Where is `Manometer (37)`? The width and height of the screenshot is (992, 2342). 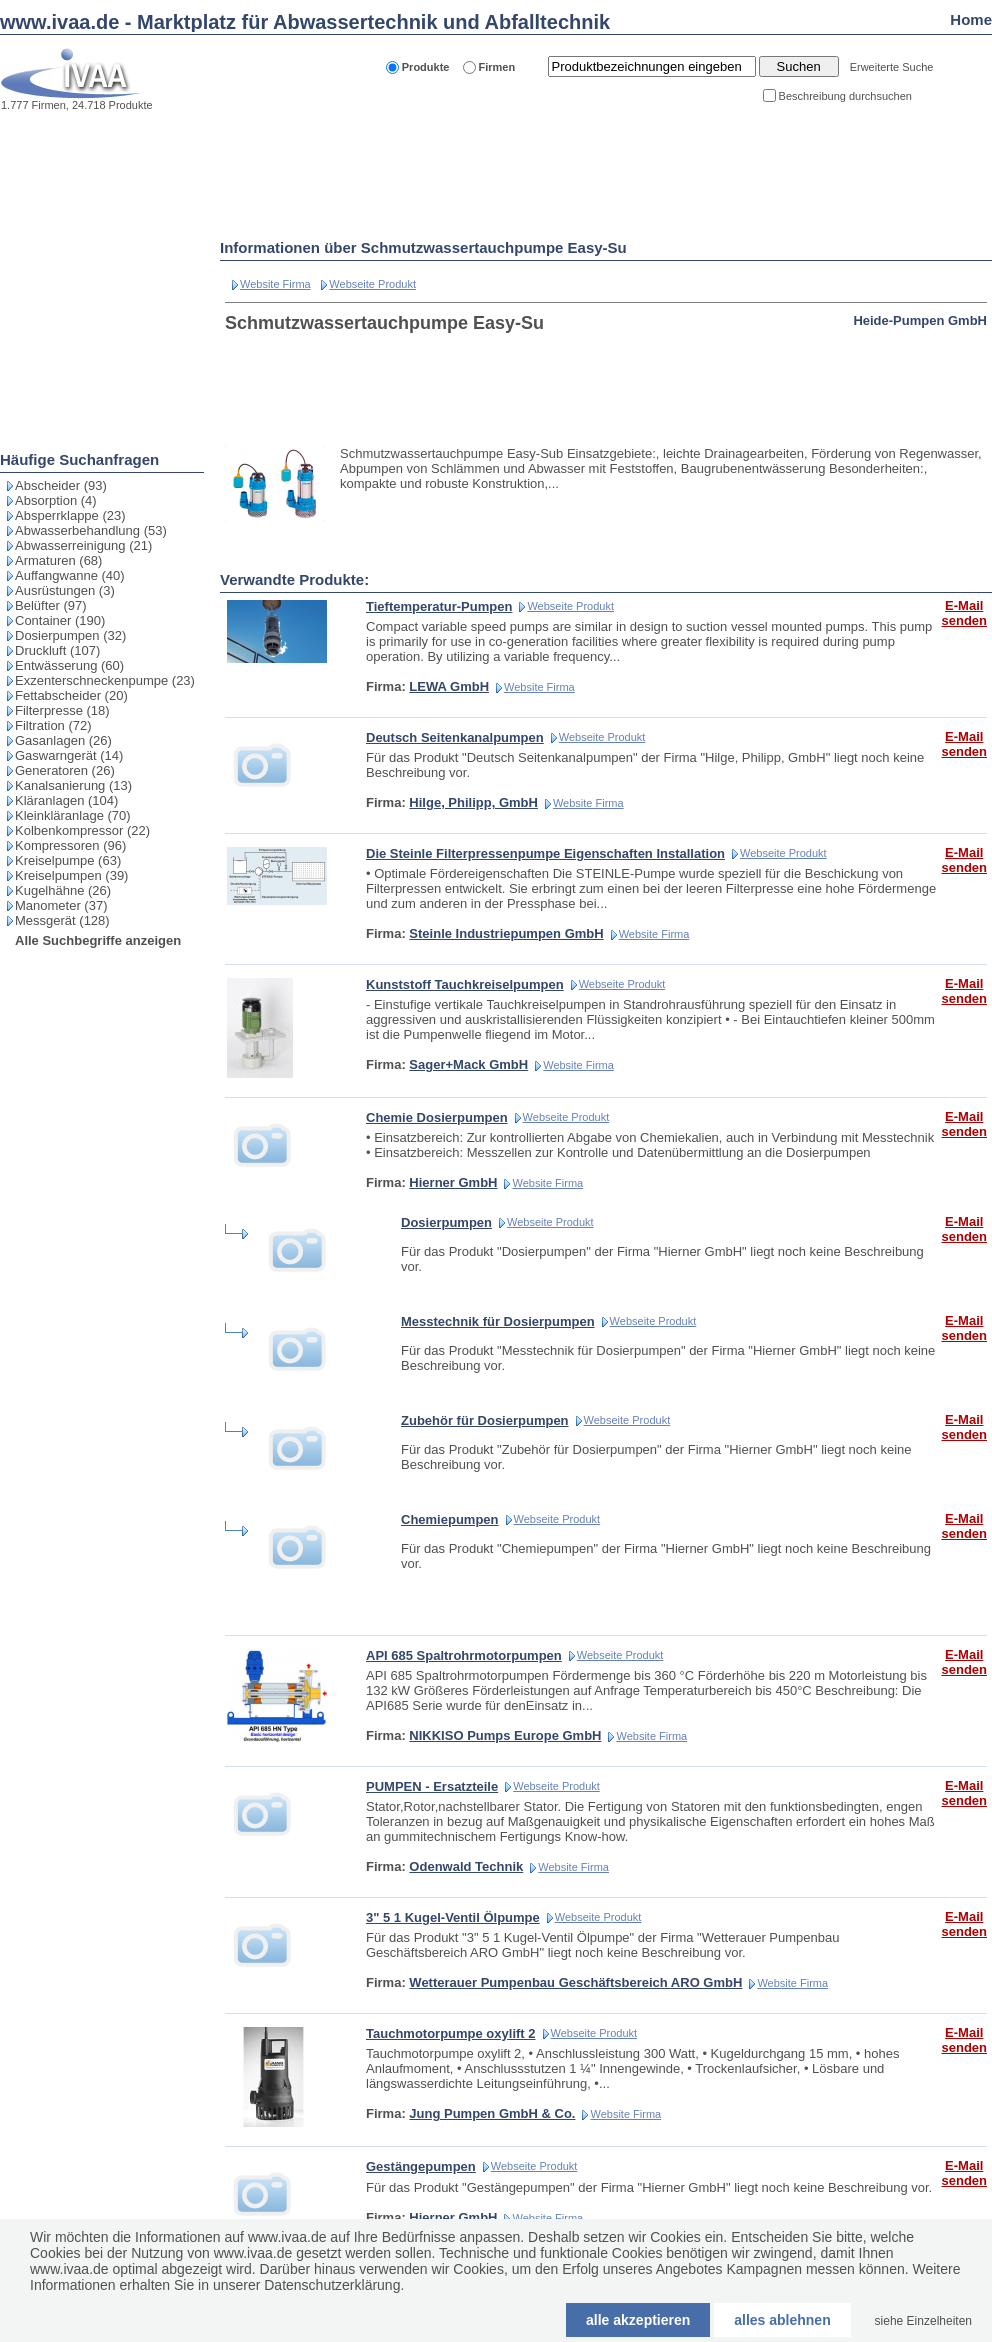 Manometer (37) is located at coordinates (61, 905).